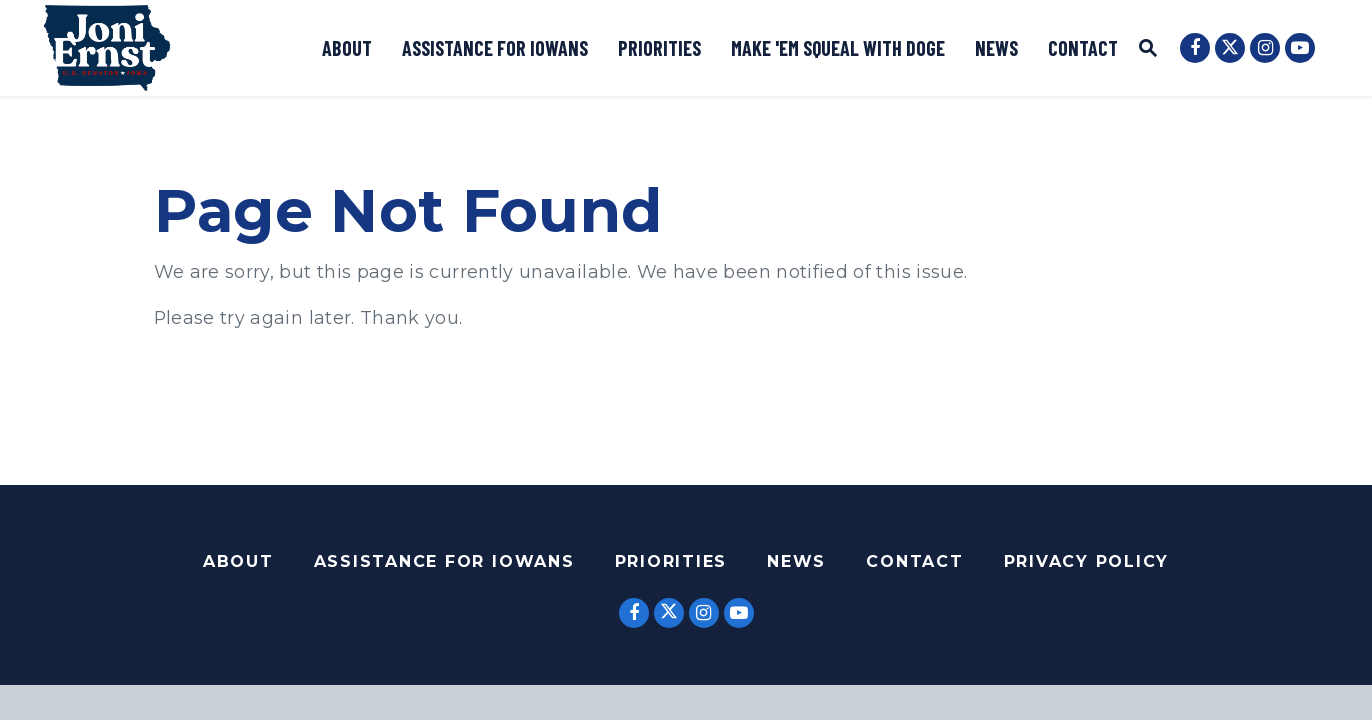 This screenshot has width=1372, height=720. I want to click on Contact, so click(1083, 48).